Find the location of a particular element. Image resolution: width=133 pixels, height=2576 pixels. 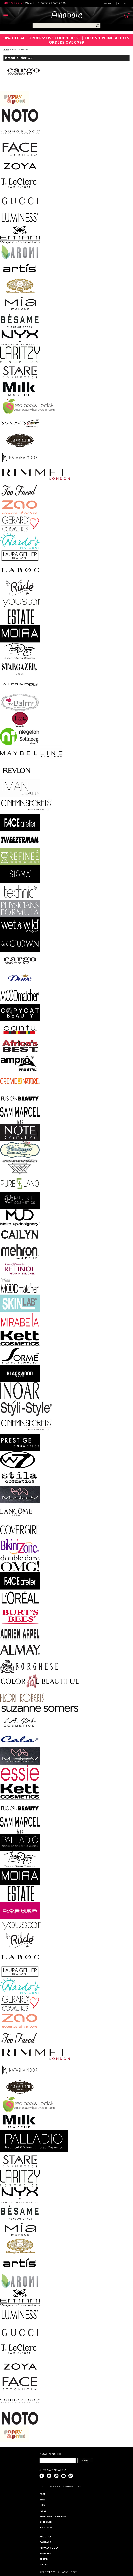

Home is located at coordinates (6, 49).